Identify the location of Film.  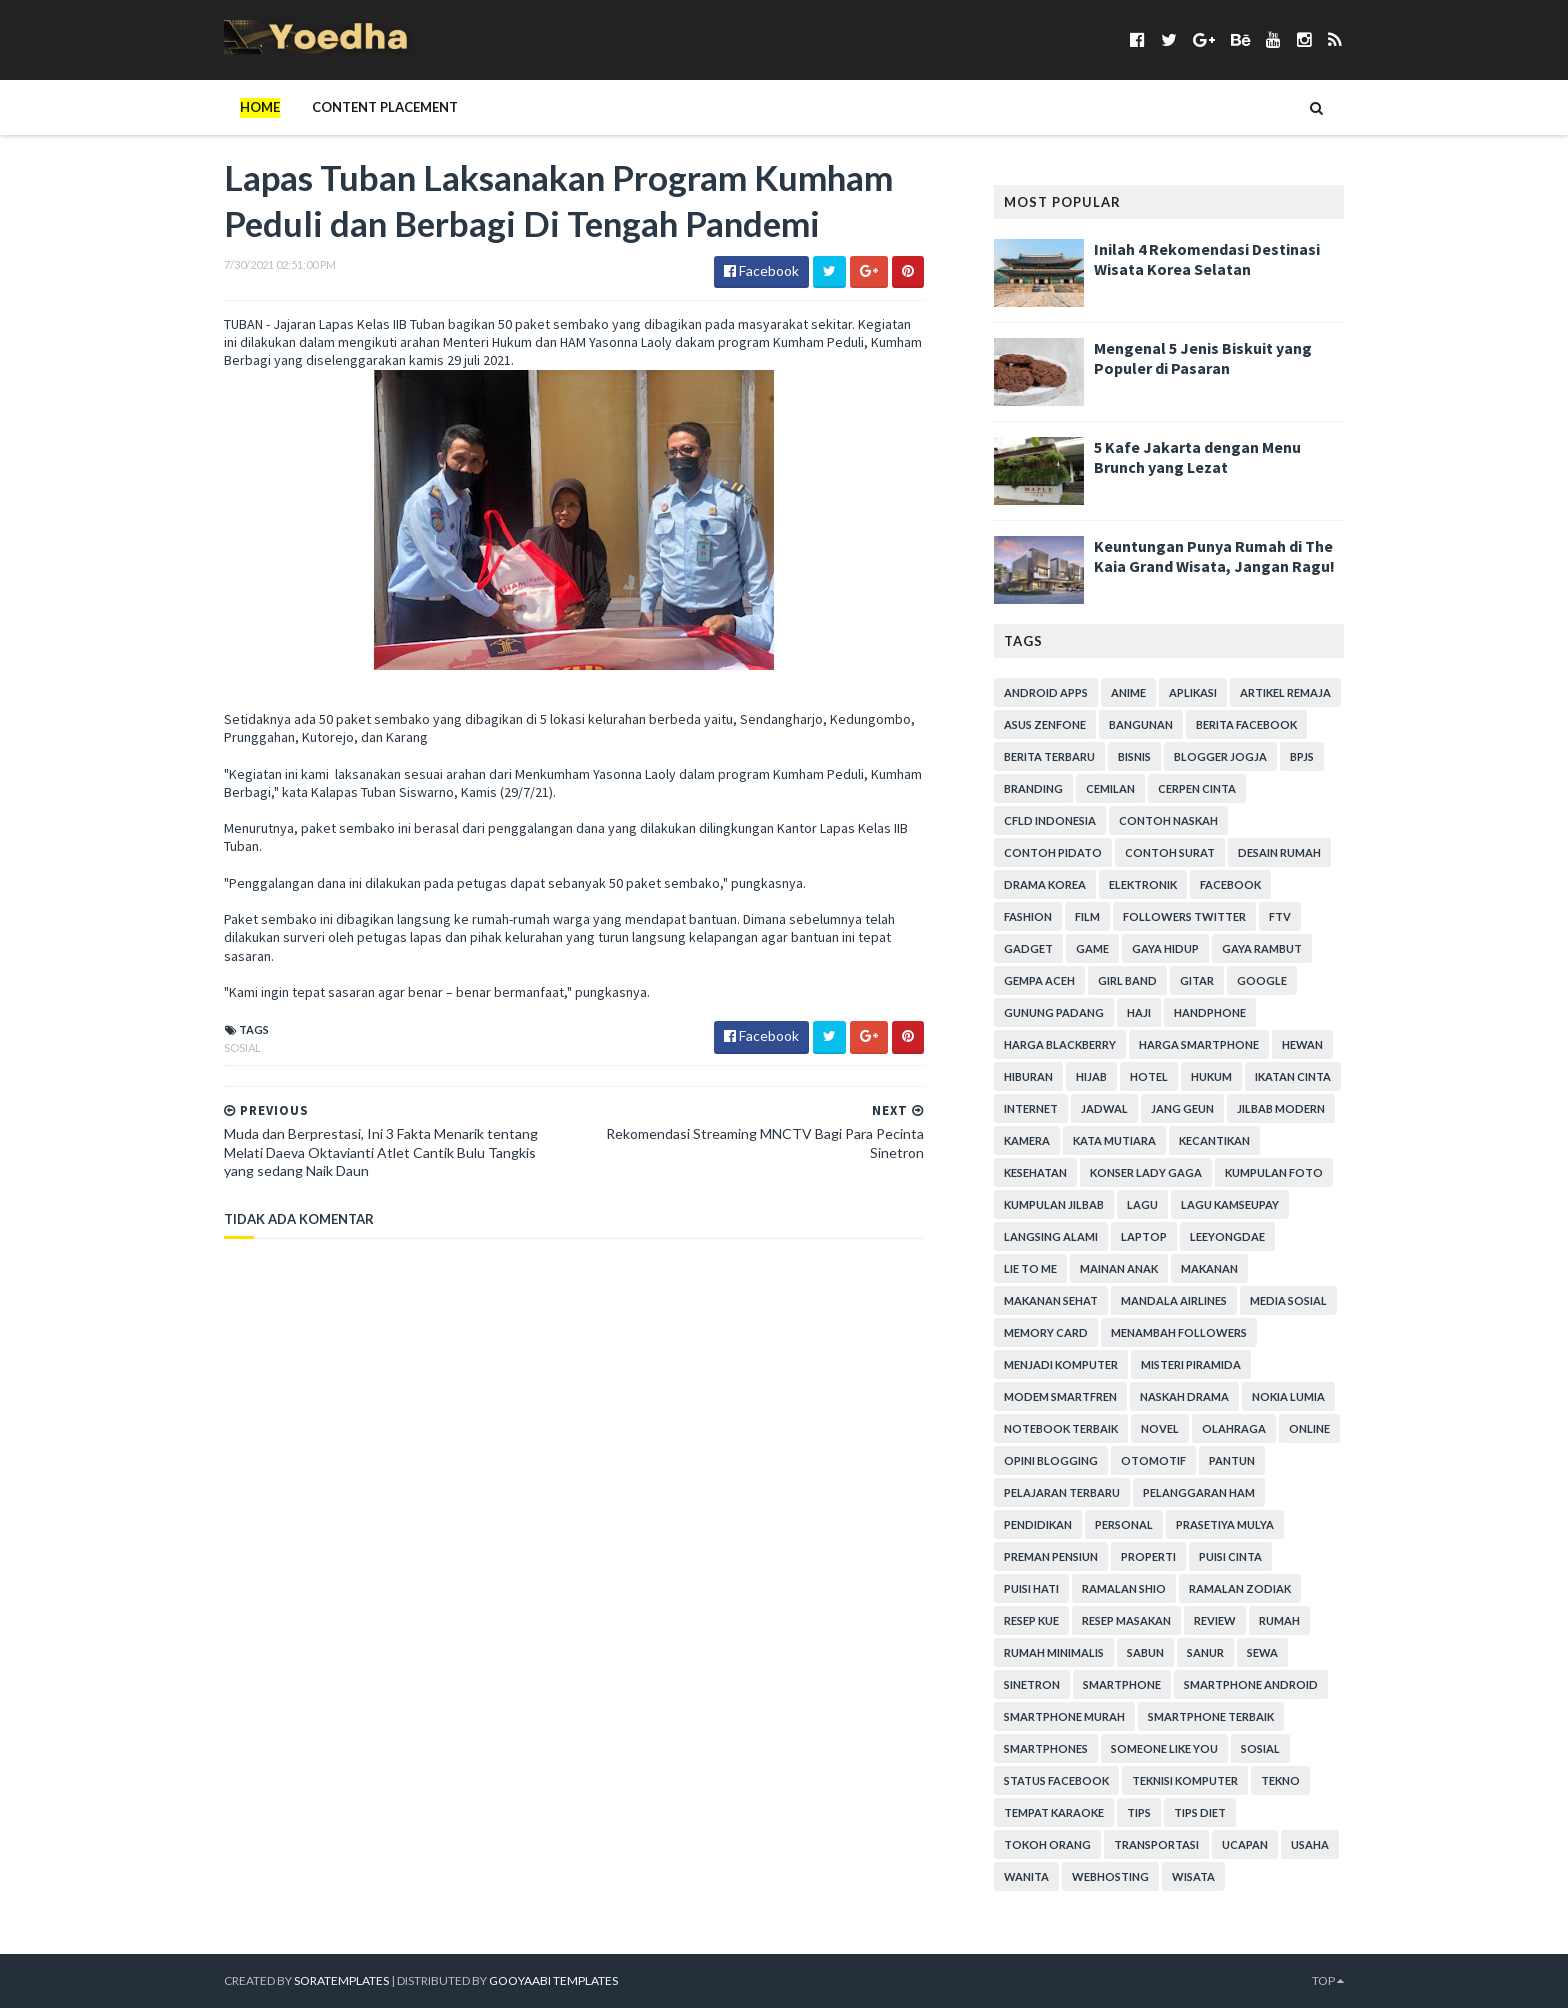
(1087, 916).